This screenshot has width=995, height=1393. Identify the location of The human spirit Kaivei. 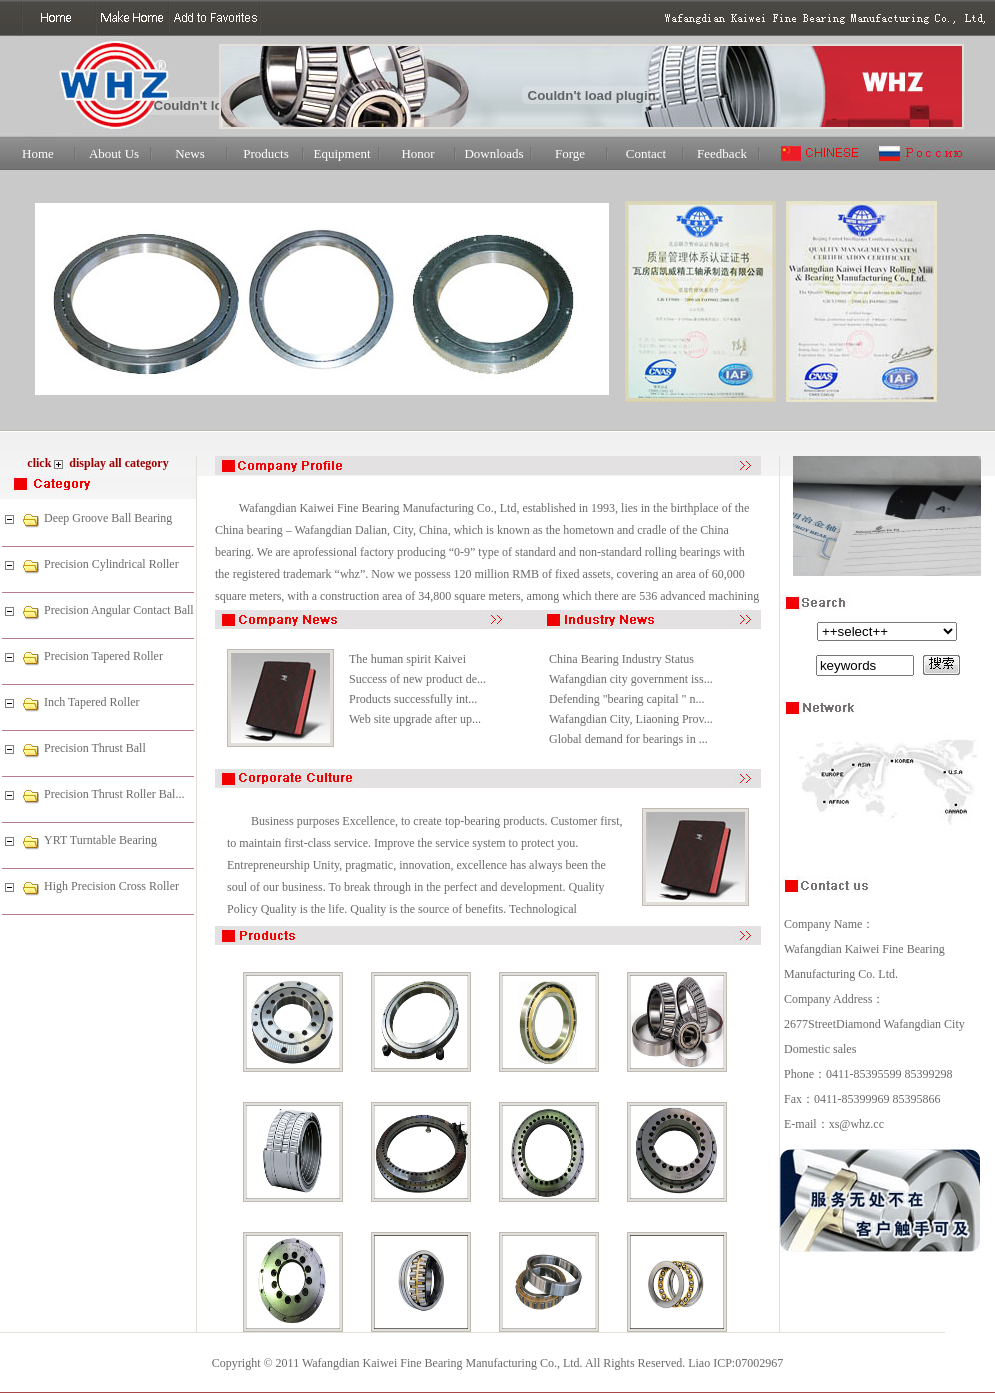
(407, 659).